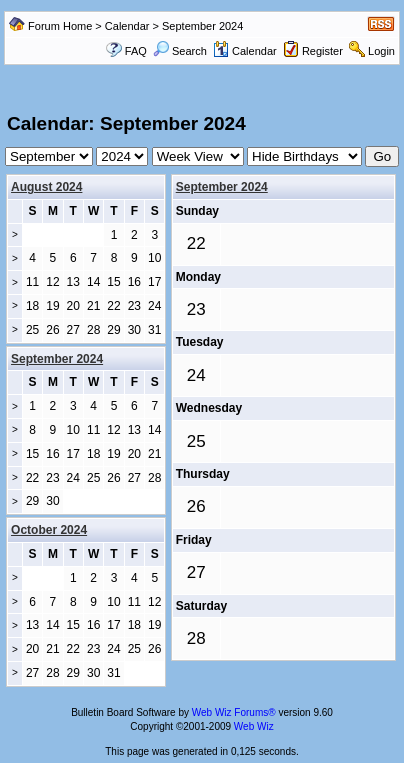 Image resolution: width=404 pixels, height=763 pixels. What do you see at coordinates (322, 51) in the screenshot?
I see `Register` at bounding box center [322, 51].